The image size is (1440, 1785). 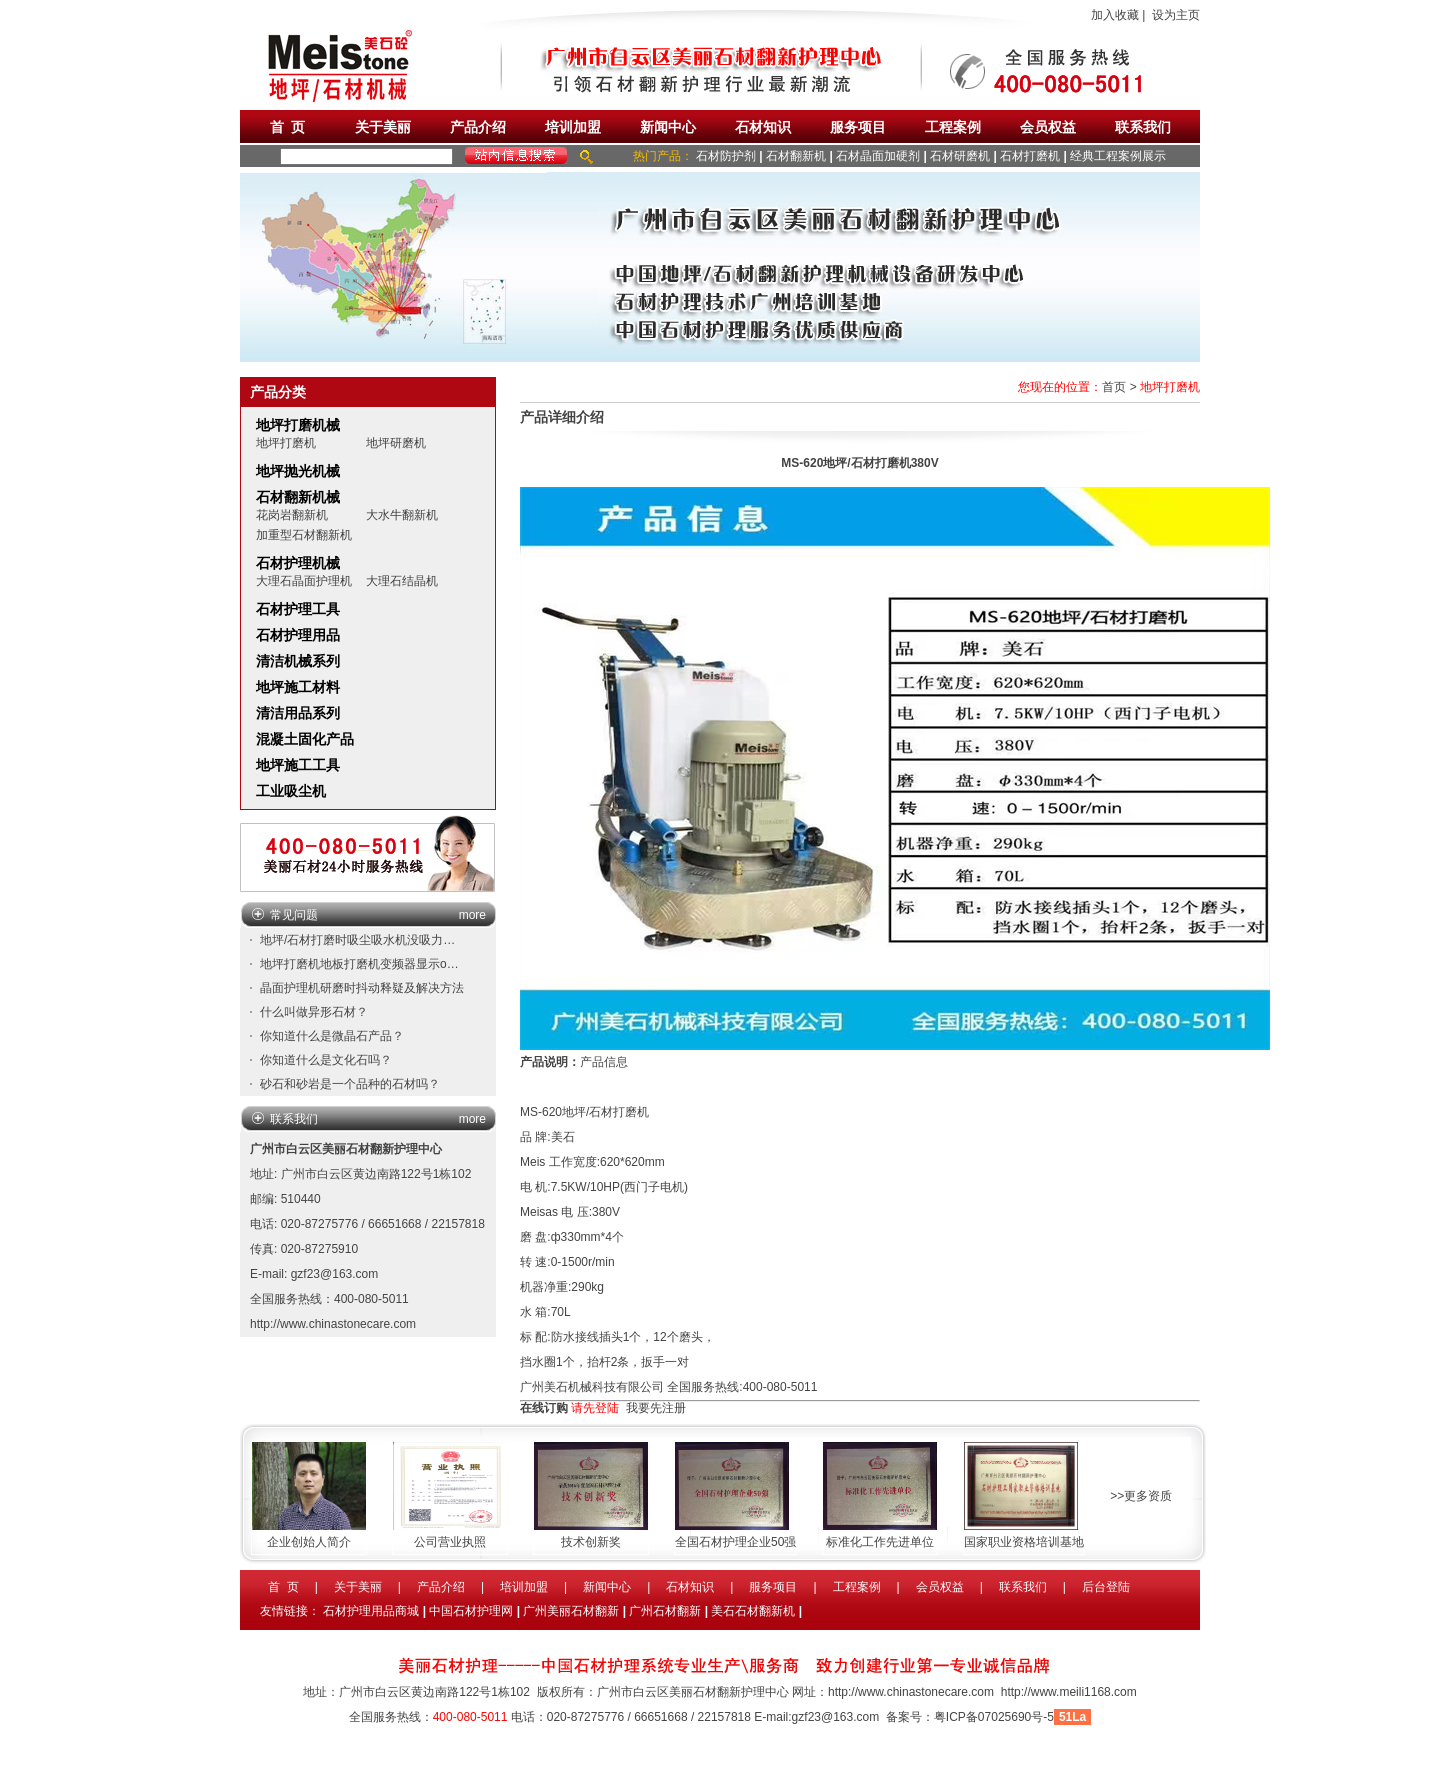 I want to click on 会员权益, so click(x=1048, y=127).